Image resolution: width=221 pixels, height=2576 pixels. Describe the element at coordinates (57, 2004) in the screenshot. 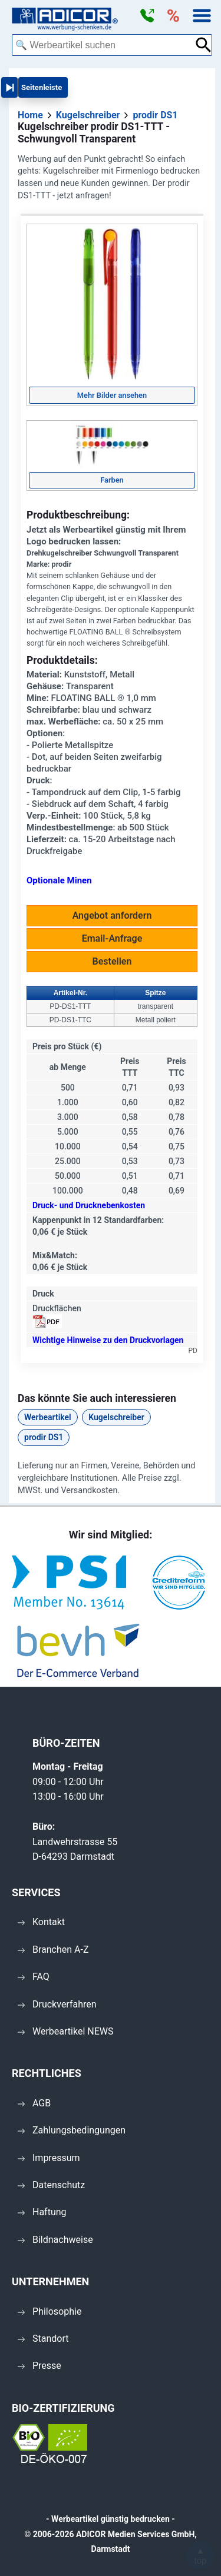

I see `Druckverfahren` at that location.